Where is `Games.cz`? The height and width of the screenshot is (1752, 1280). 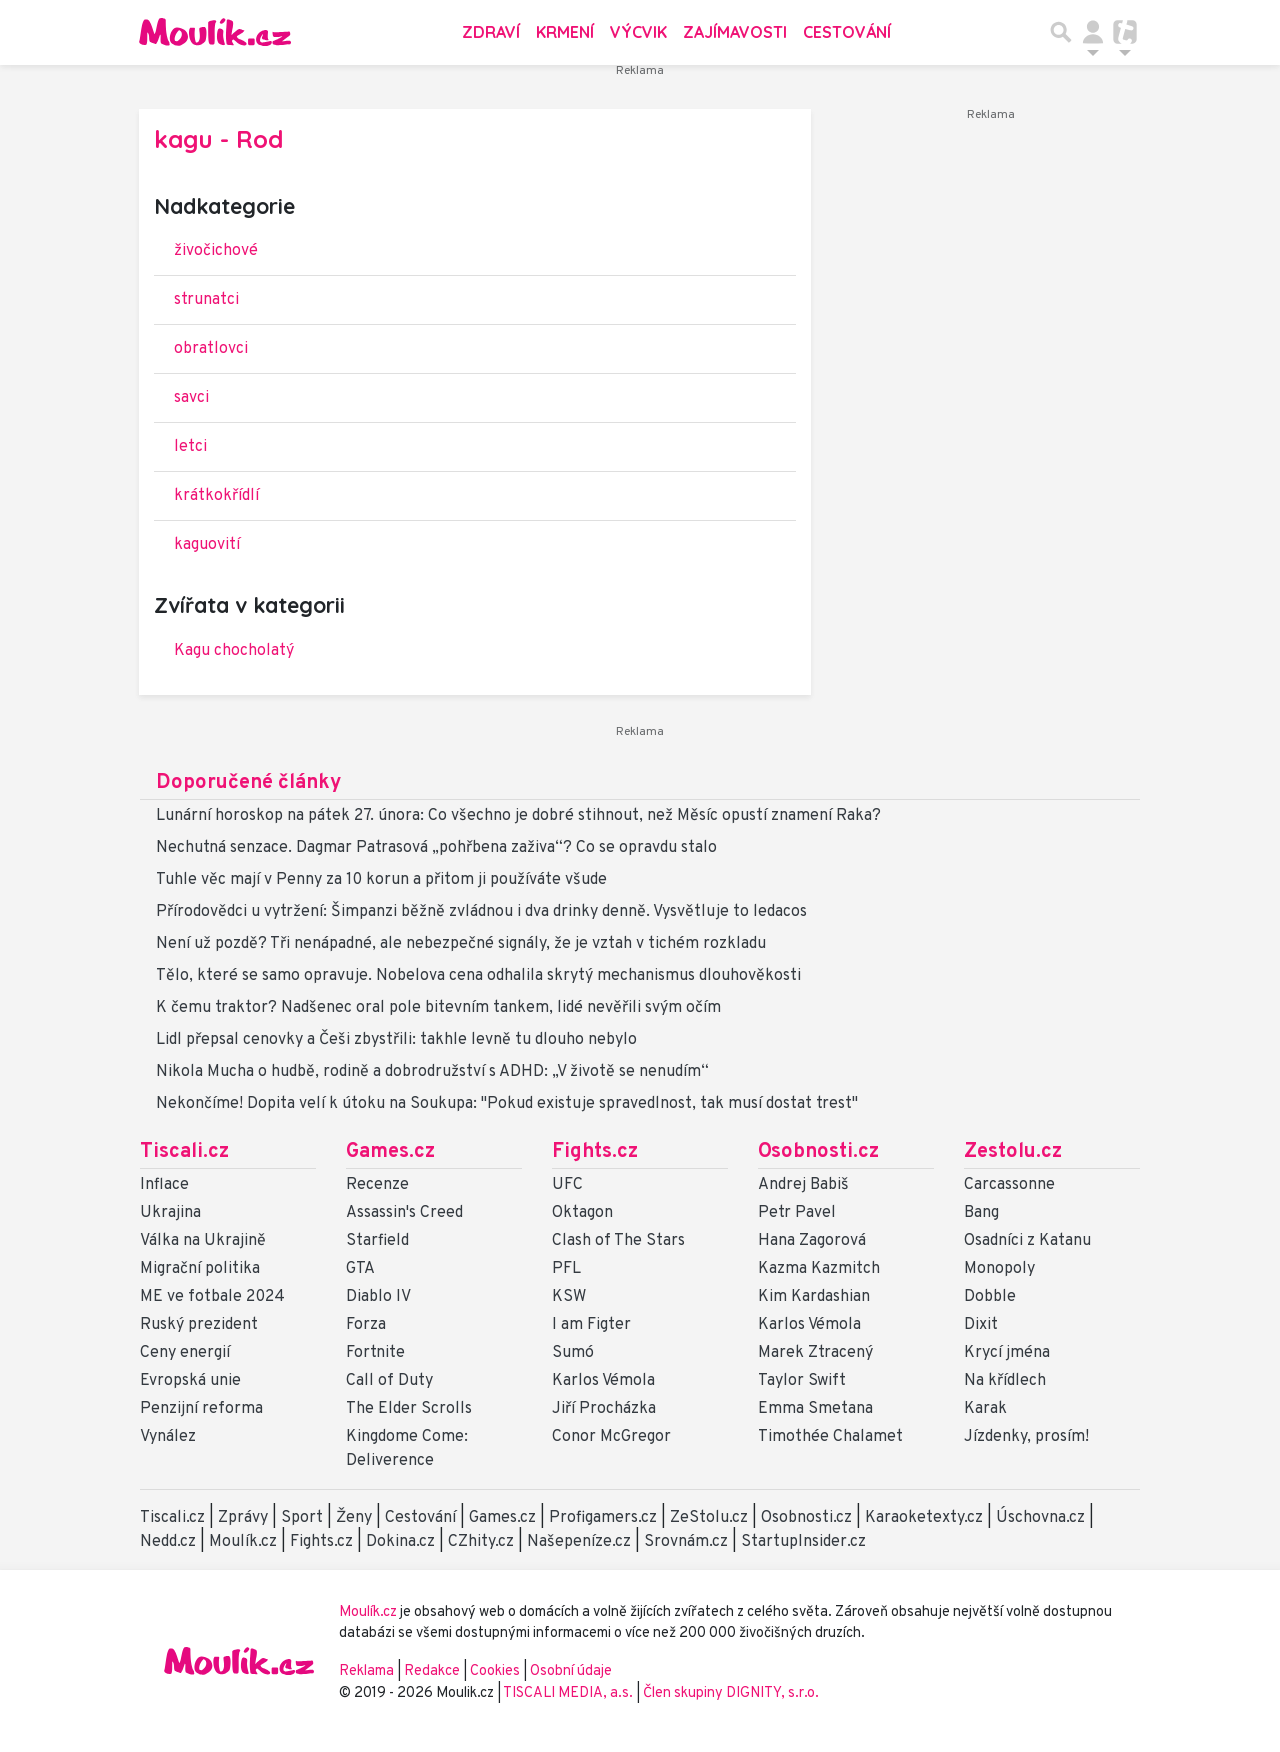
Games.cz is located at coordinates (390, 1152).